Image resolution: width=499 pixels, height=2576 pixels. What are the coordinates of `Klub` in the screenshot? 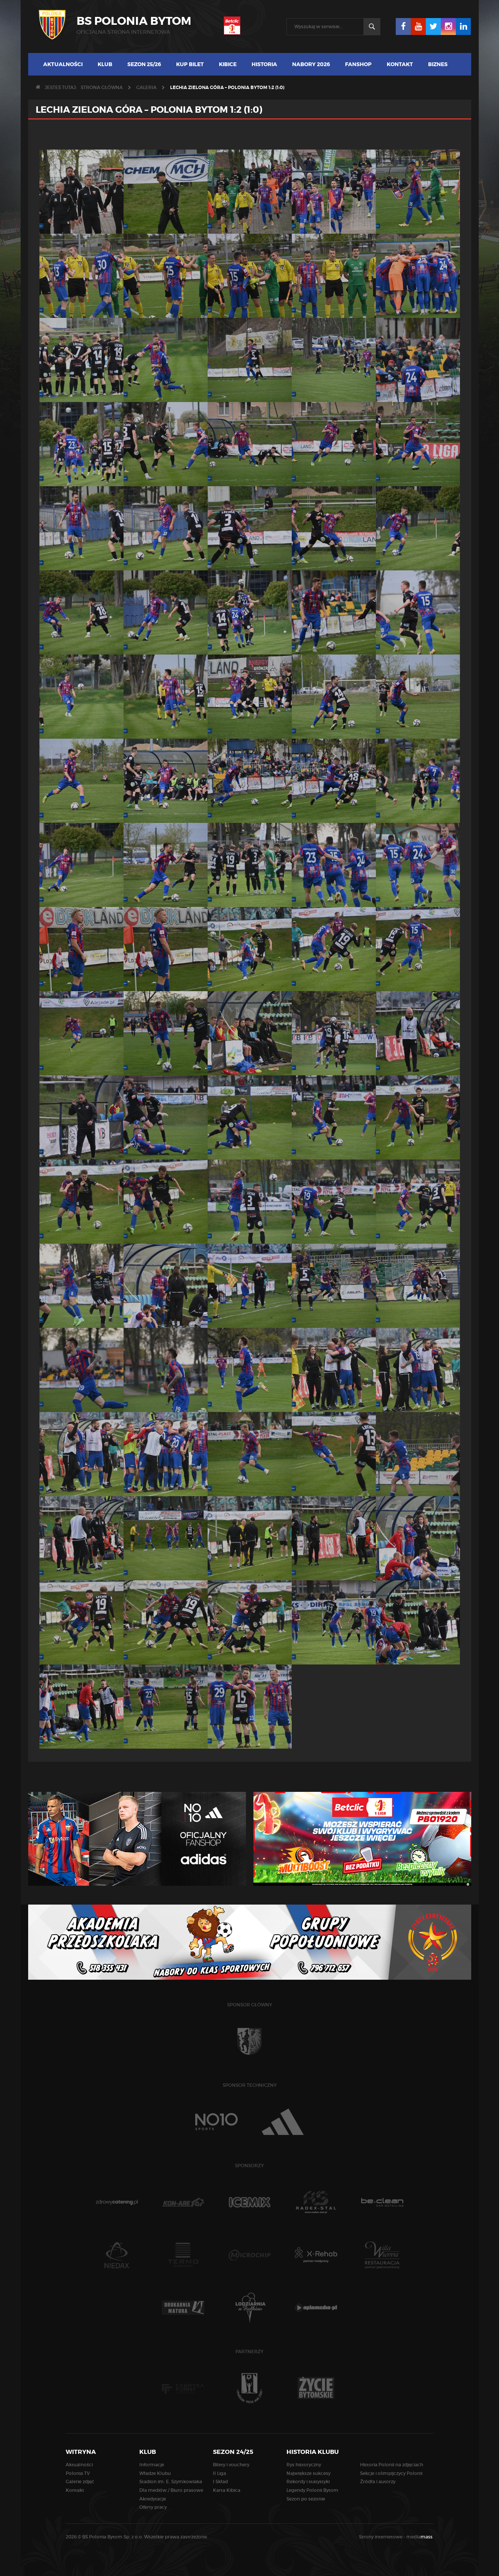 It's located at (105, 64).